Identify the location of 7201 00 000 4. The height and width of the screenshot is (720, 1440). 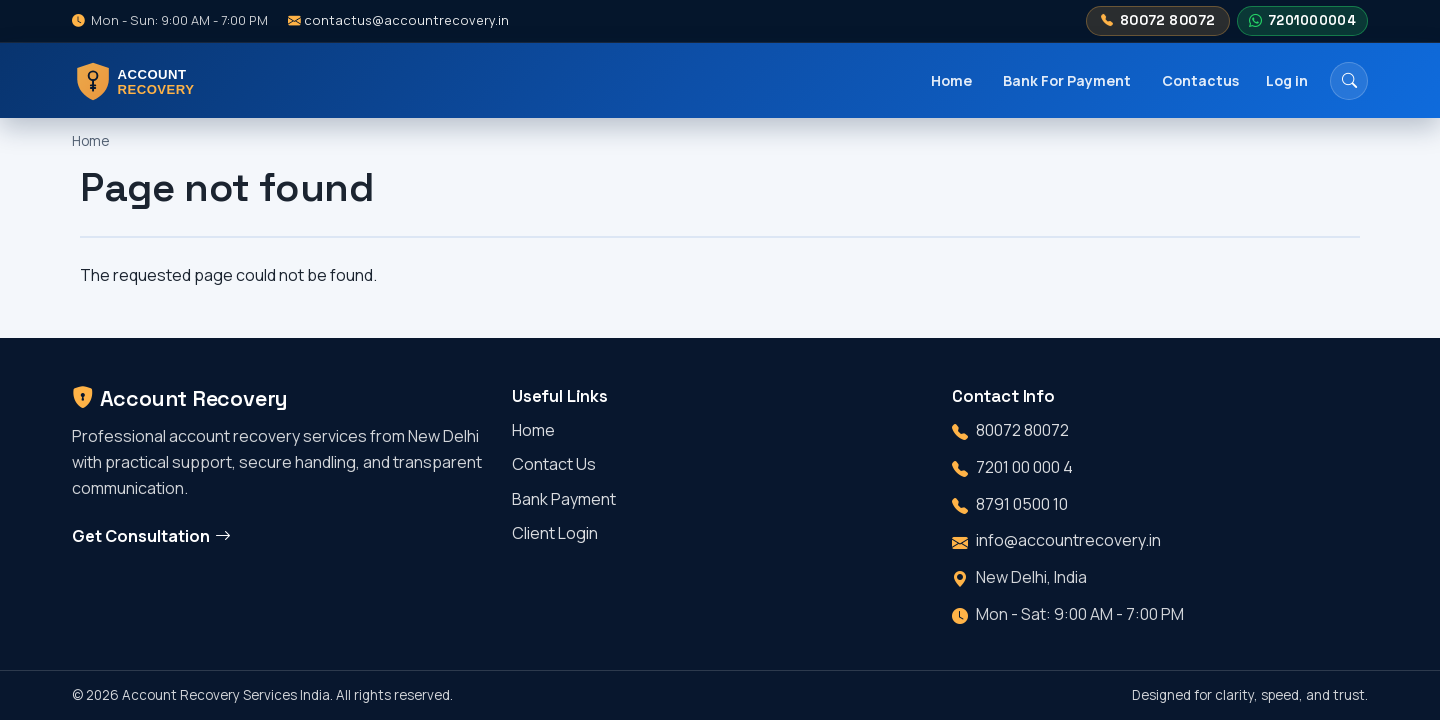
(1024, 467).